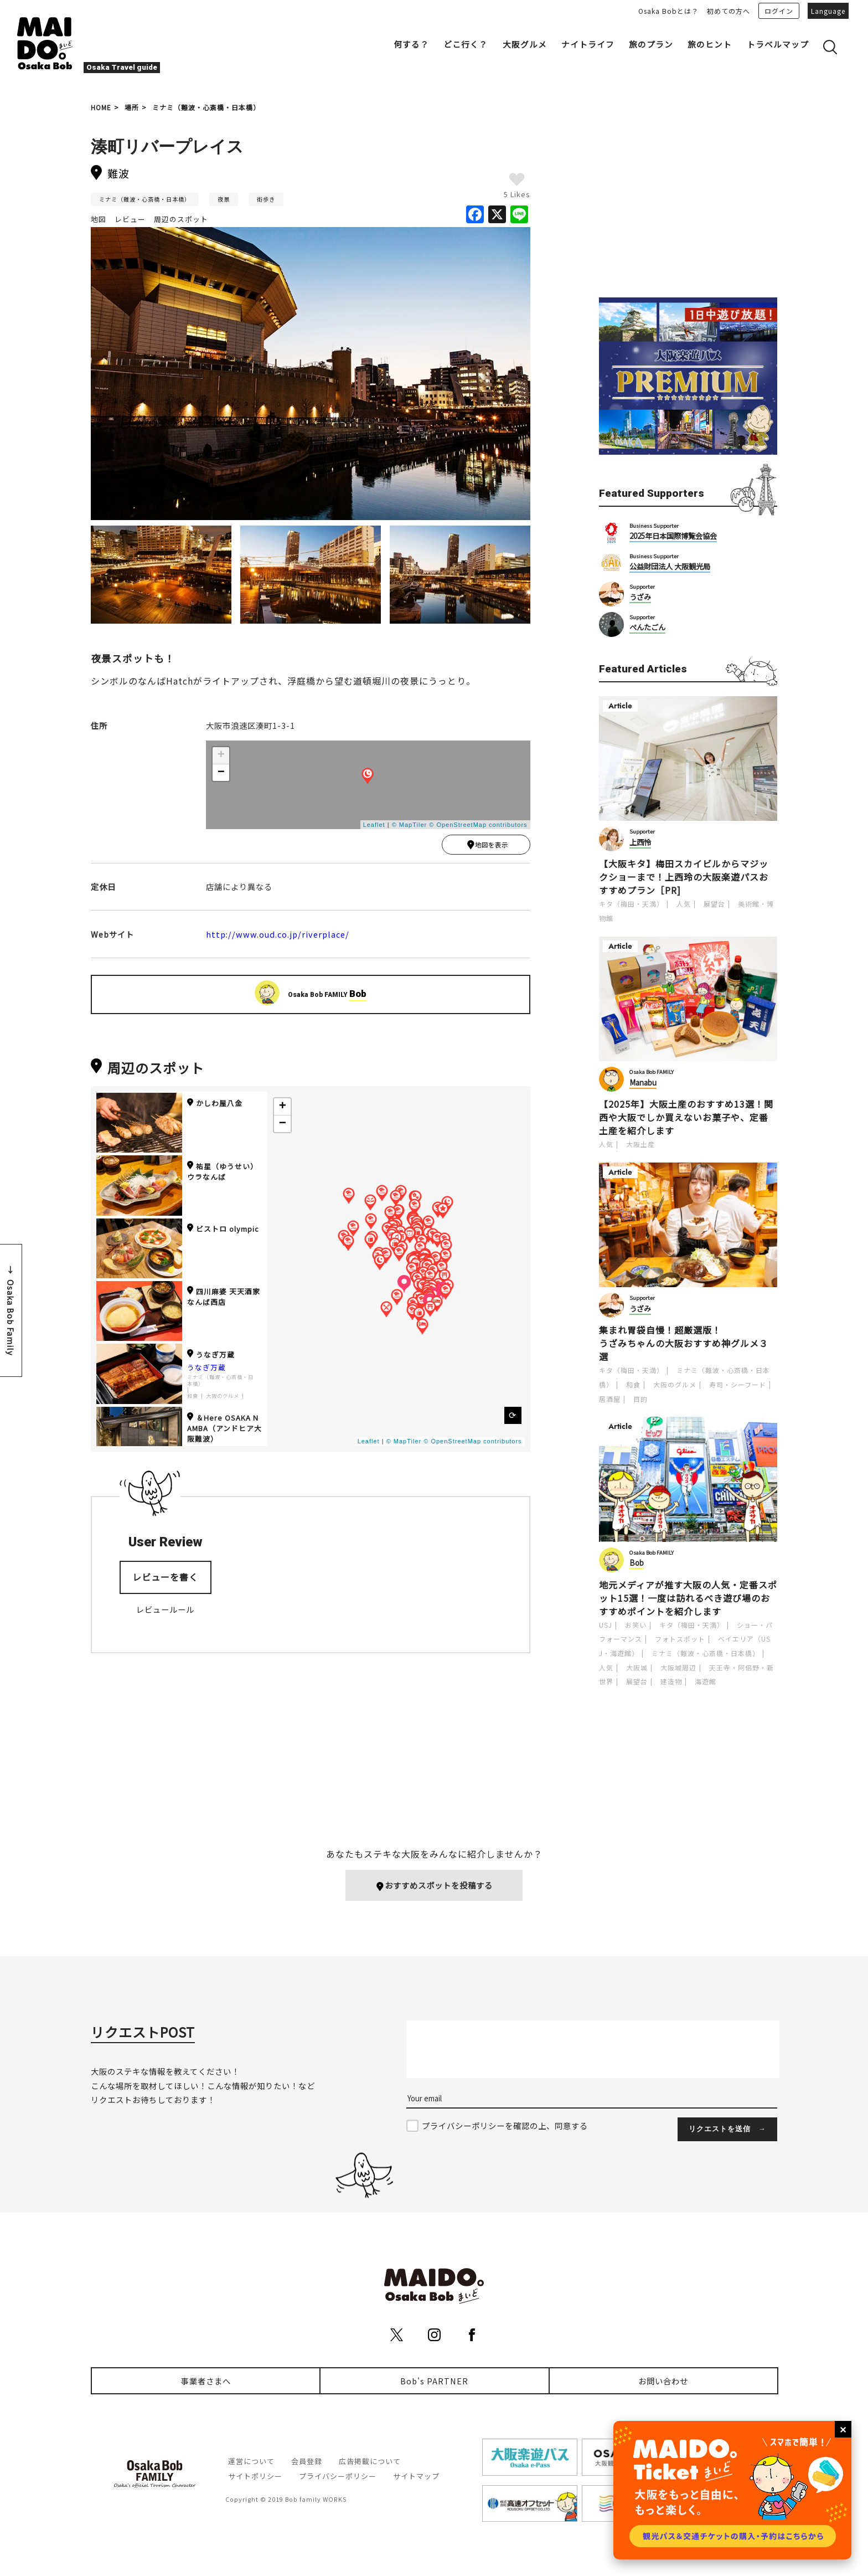  Describe the element at coordinates (605, 1624) in the screenshot. I see `USJ` at that location.